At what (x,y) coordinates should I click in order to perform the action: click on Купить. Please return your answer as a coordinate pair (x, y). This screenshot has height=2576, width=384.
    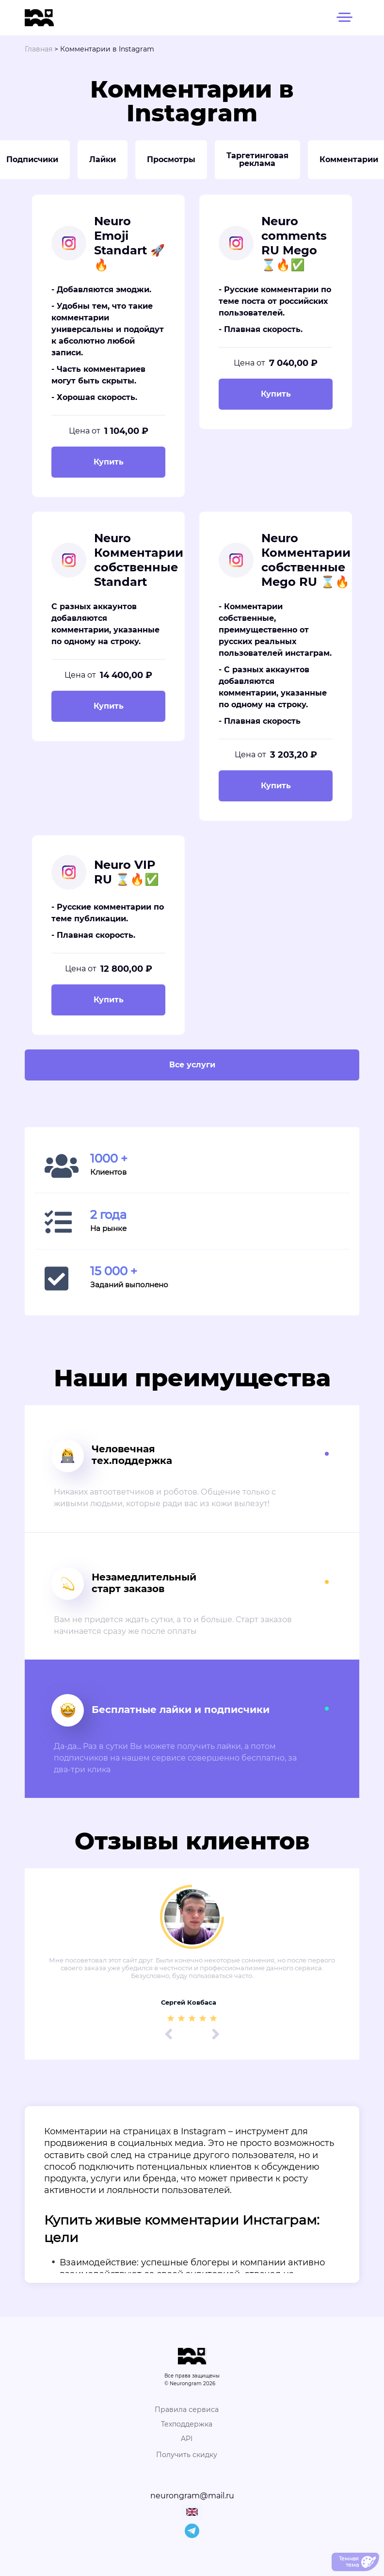
    Looking at the image, I should click on (109, 461).